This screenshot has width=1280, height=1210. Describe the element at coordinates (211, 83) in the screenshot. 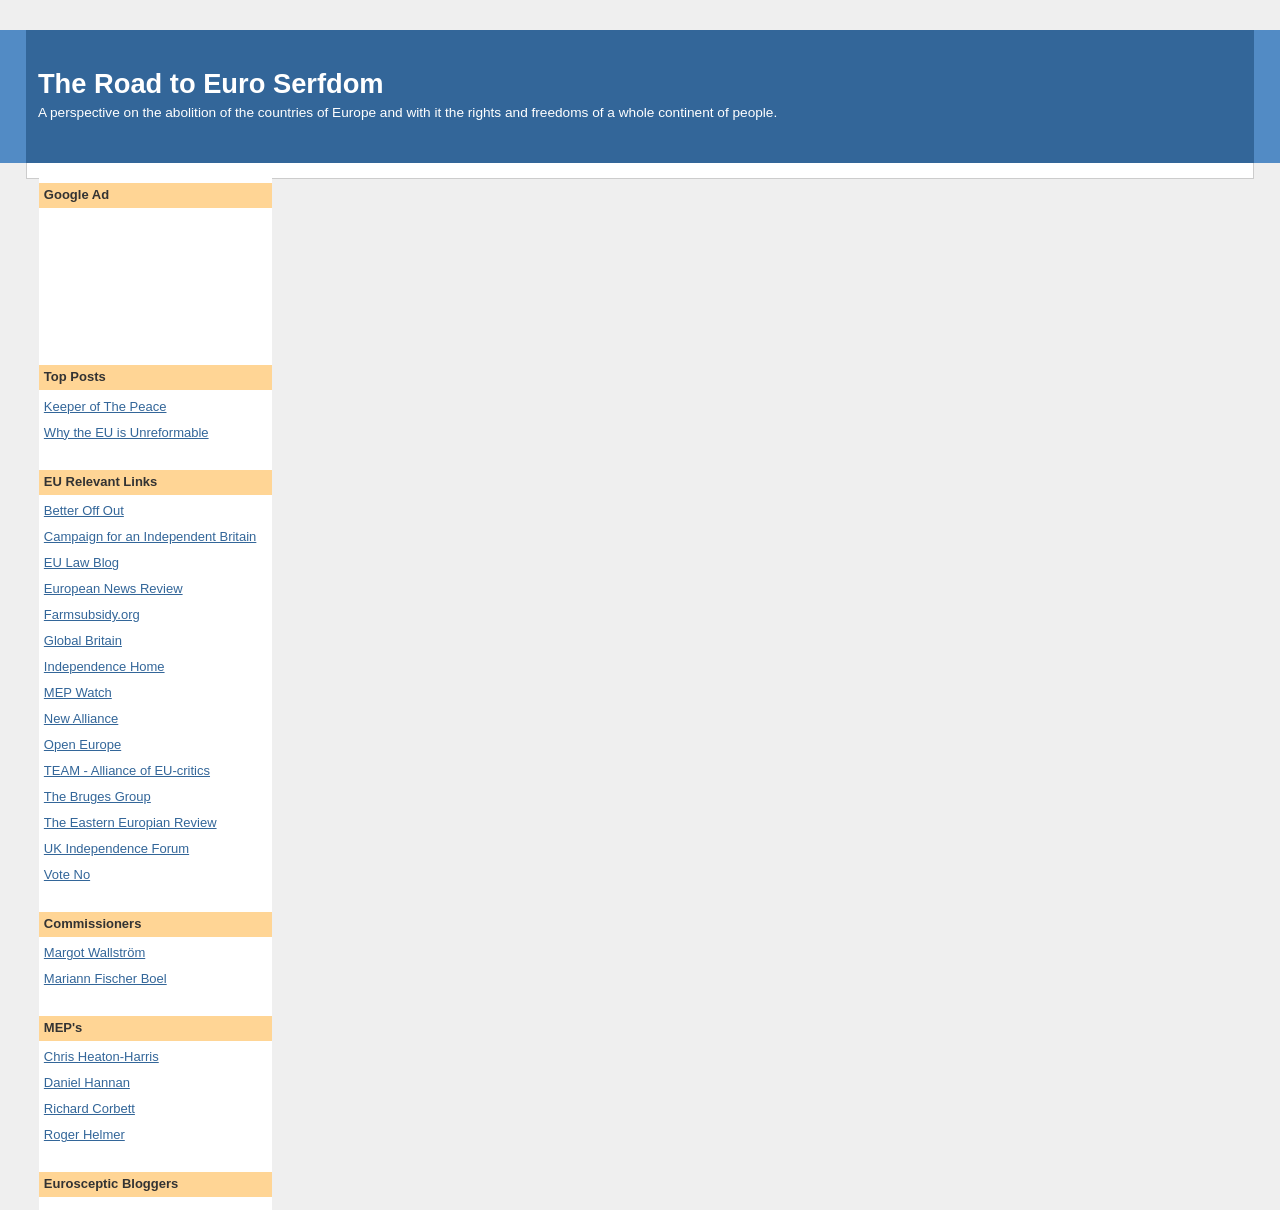

I see `The Road to Euro Serfdom` at that location.